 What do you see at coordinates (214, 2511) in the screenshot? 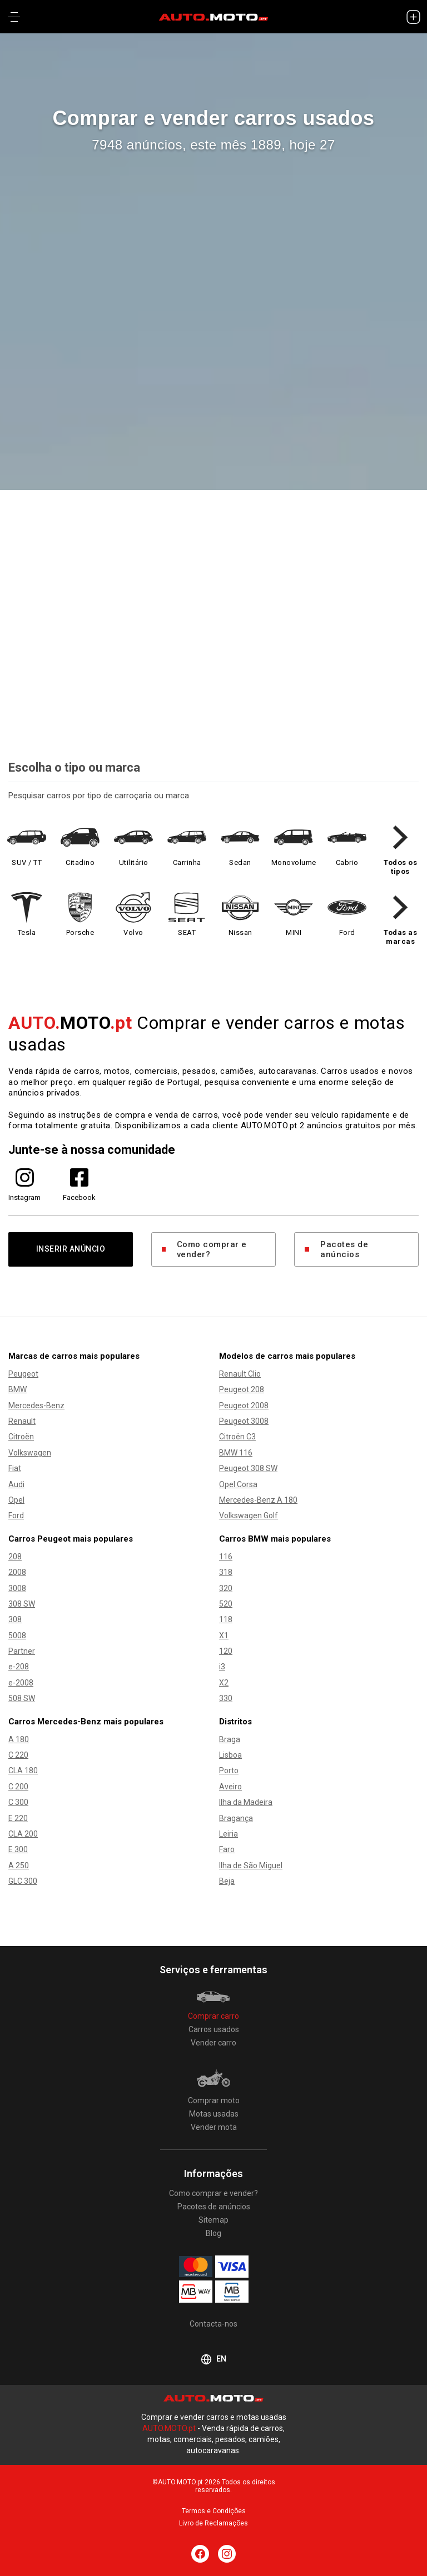
I see `Termos e Condições` at bounding box center [214, 2511].